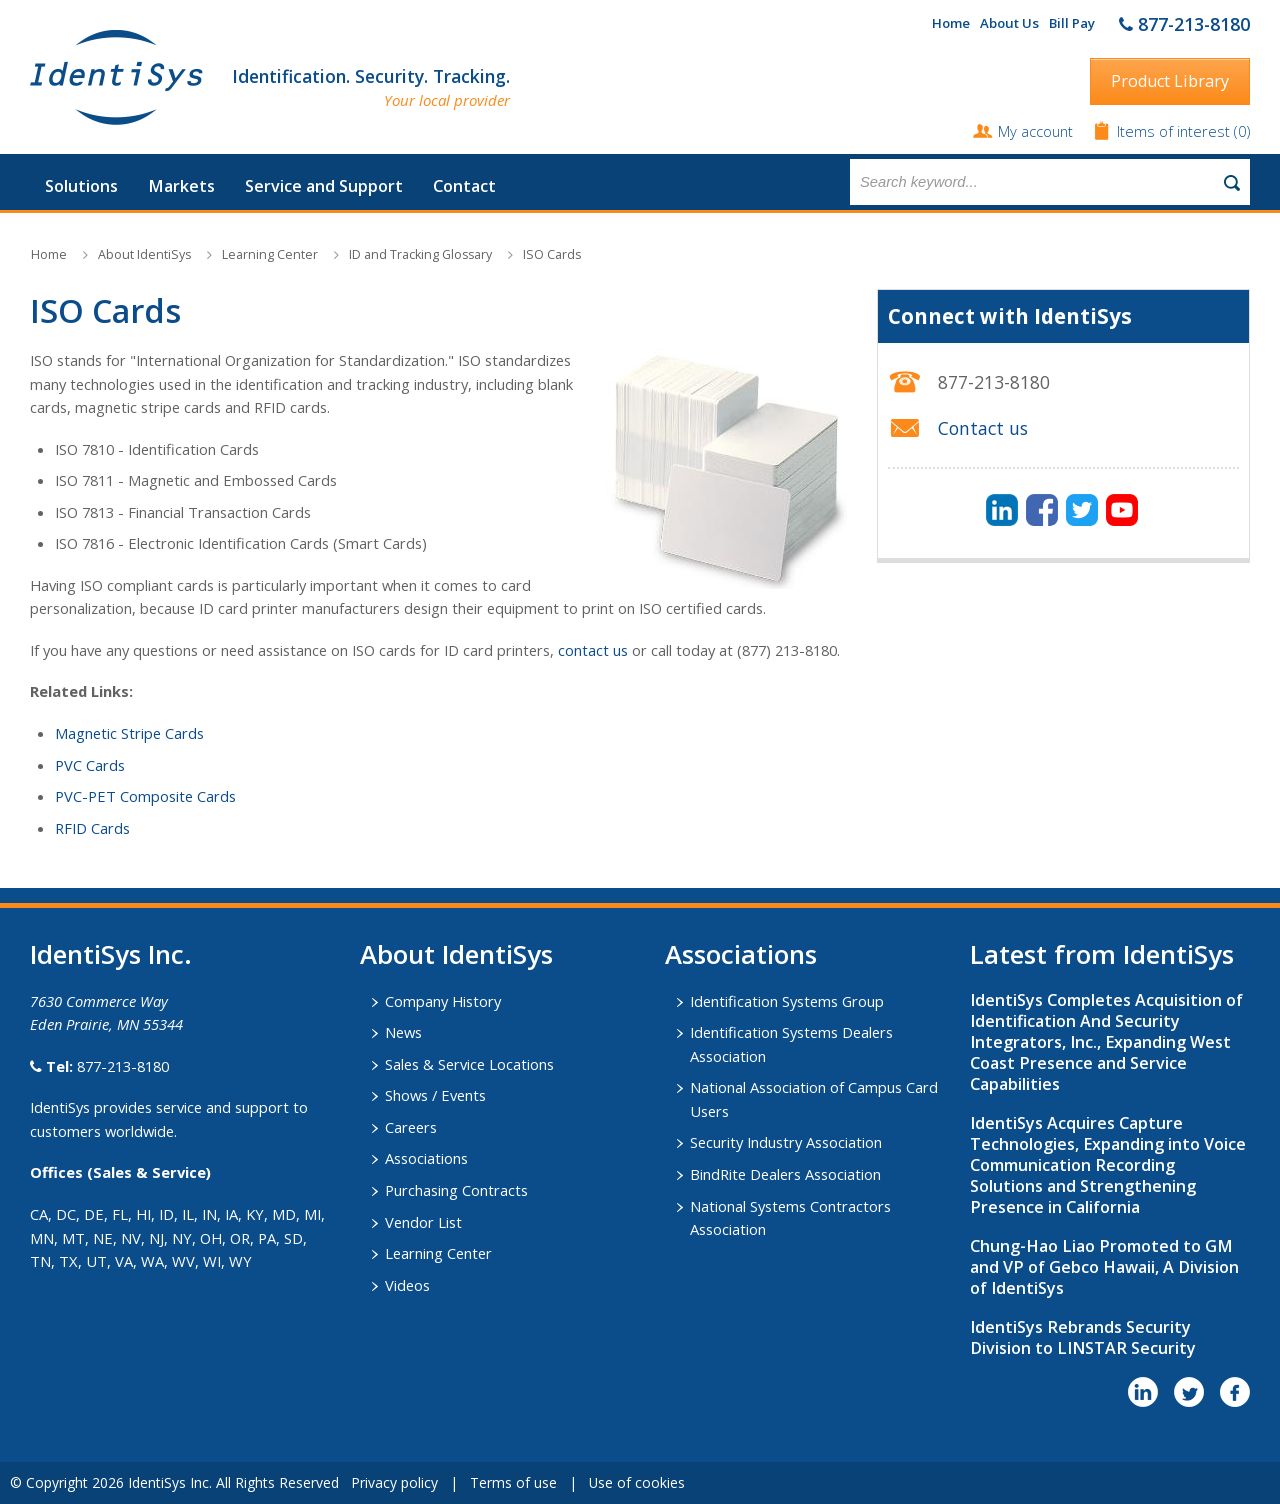 The image size is (1280, 1504). Describe the element at coordinates (1104, 1267) in the screenshot. I see `Chung-Hao Liao Promoted to GM and VP of Gebco Hawaii, A Division of IdentiSys` at that location.